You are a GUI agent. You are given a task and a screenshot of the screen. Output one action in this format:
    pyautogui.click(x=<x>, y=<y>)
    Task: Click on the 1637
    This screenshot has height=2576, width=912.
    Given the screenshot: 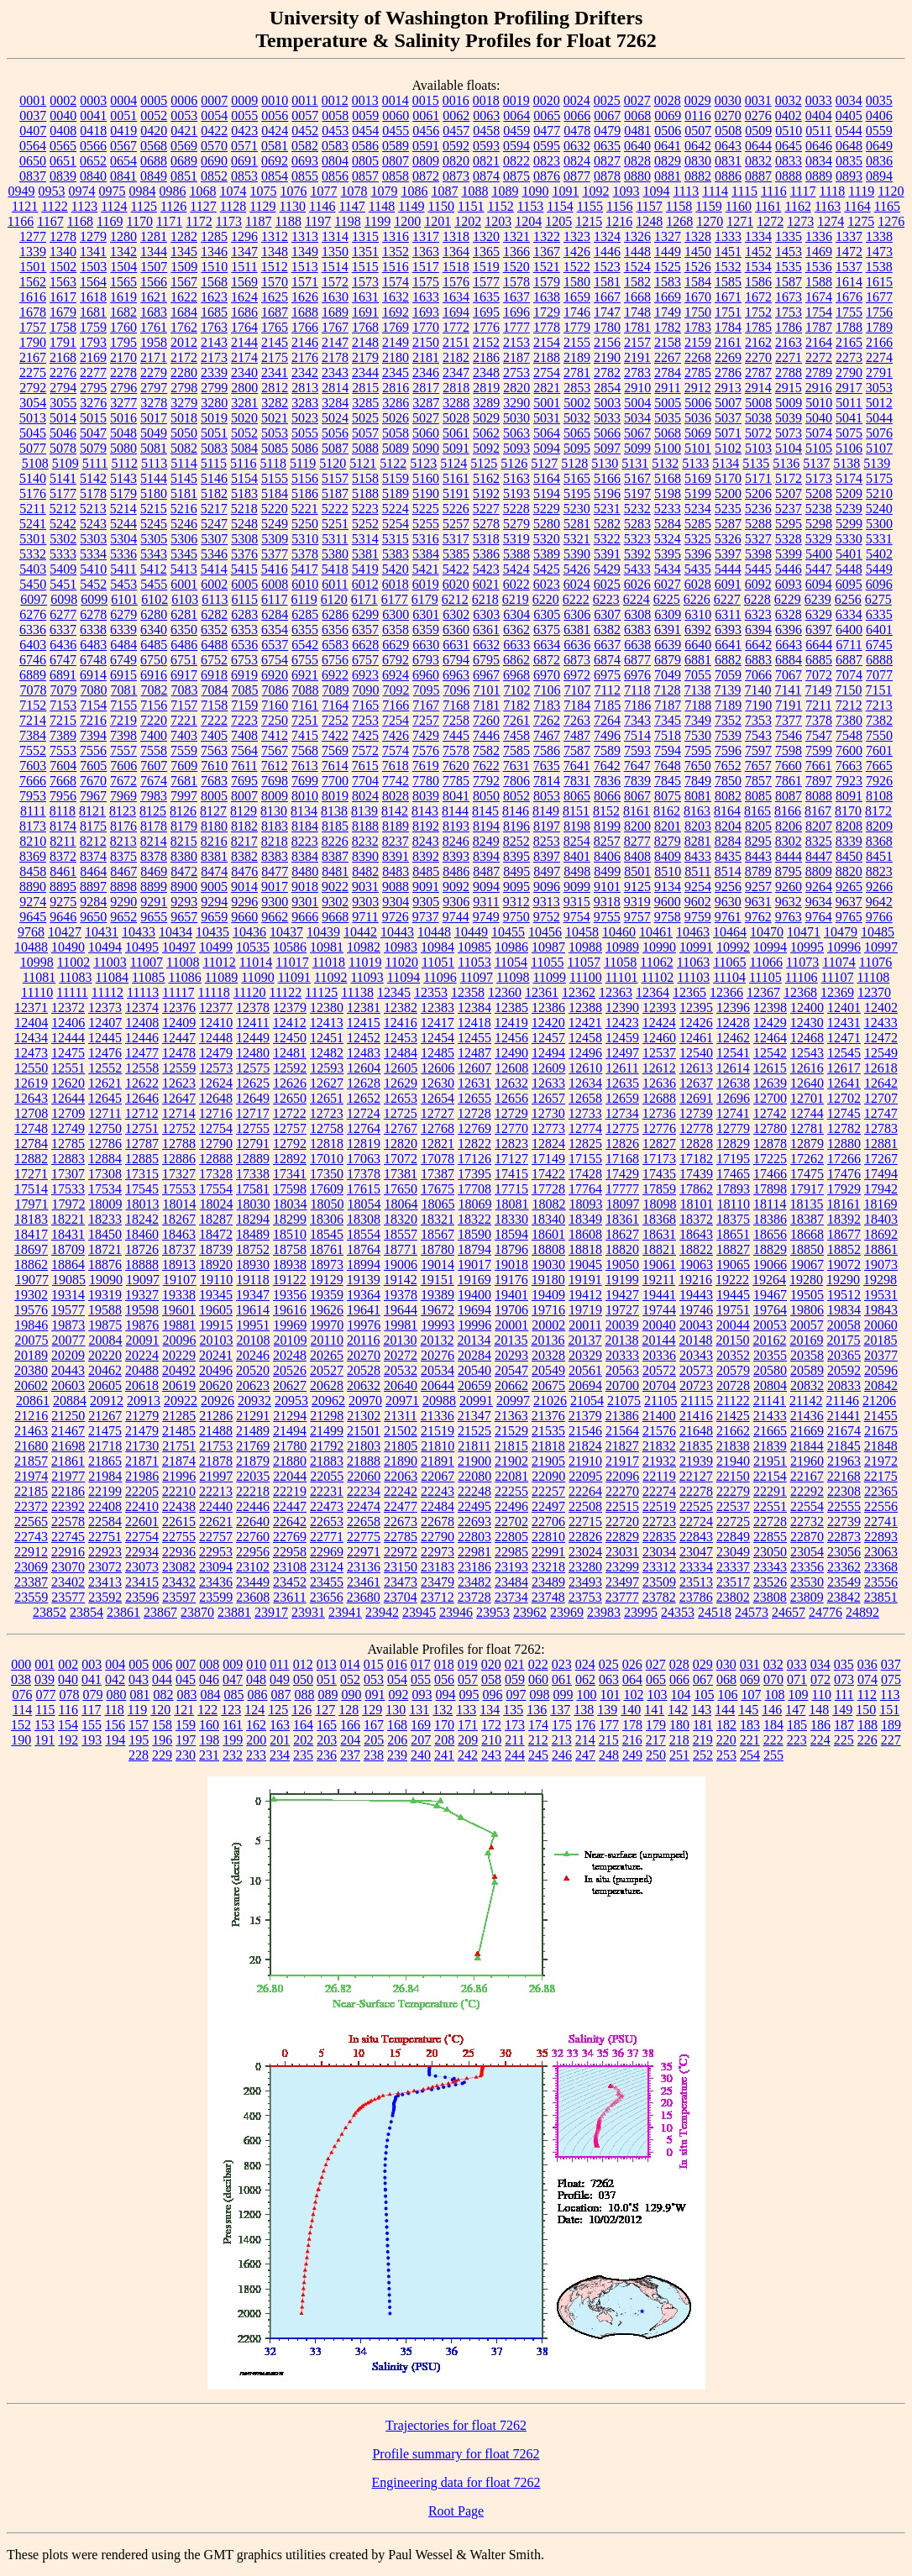 What is the action you would take?
    pyautogui.click(x=516, y=297)
    